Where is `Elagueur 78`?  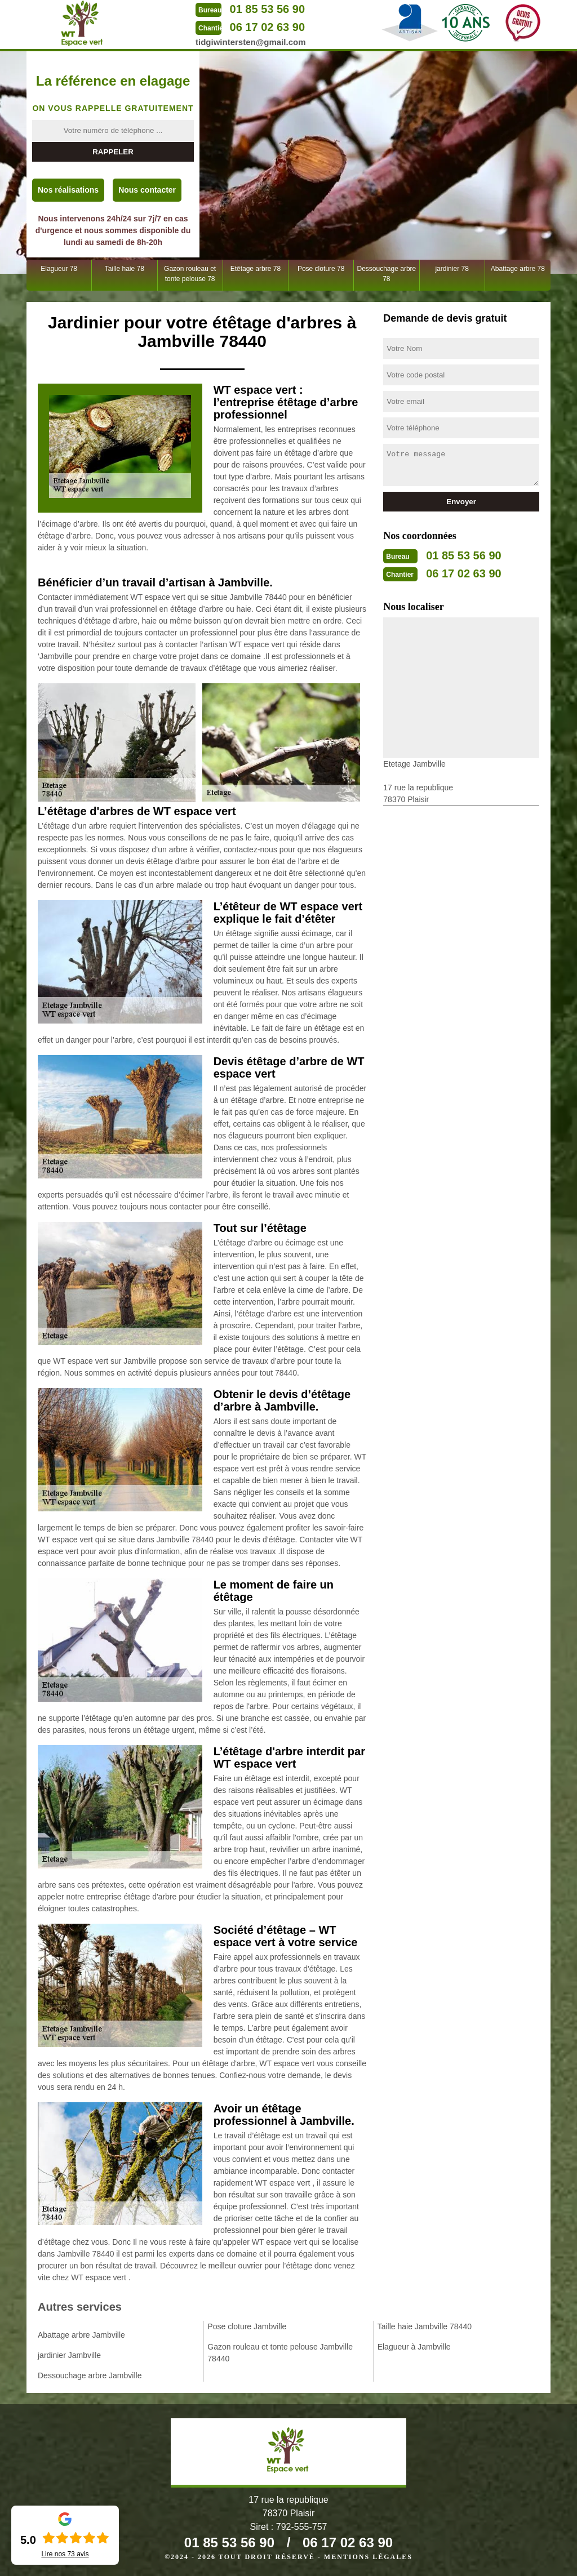
Elagueur 78 is located at coordinates (59, 269).